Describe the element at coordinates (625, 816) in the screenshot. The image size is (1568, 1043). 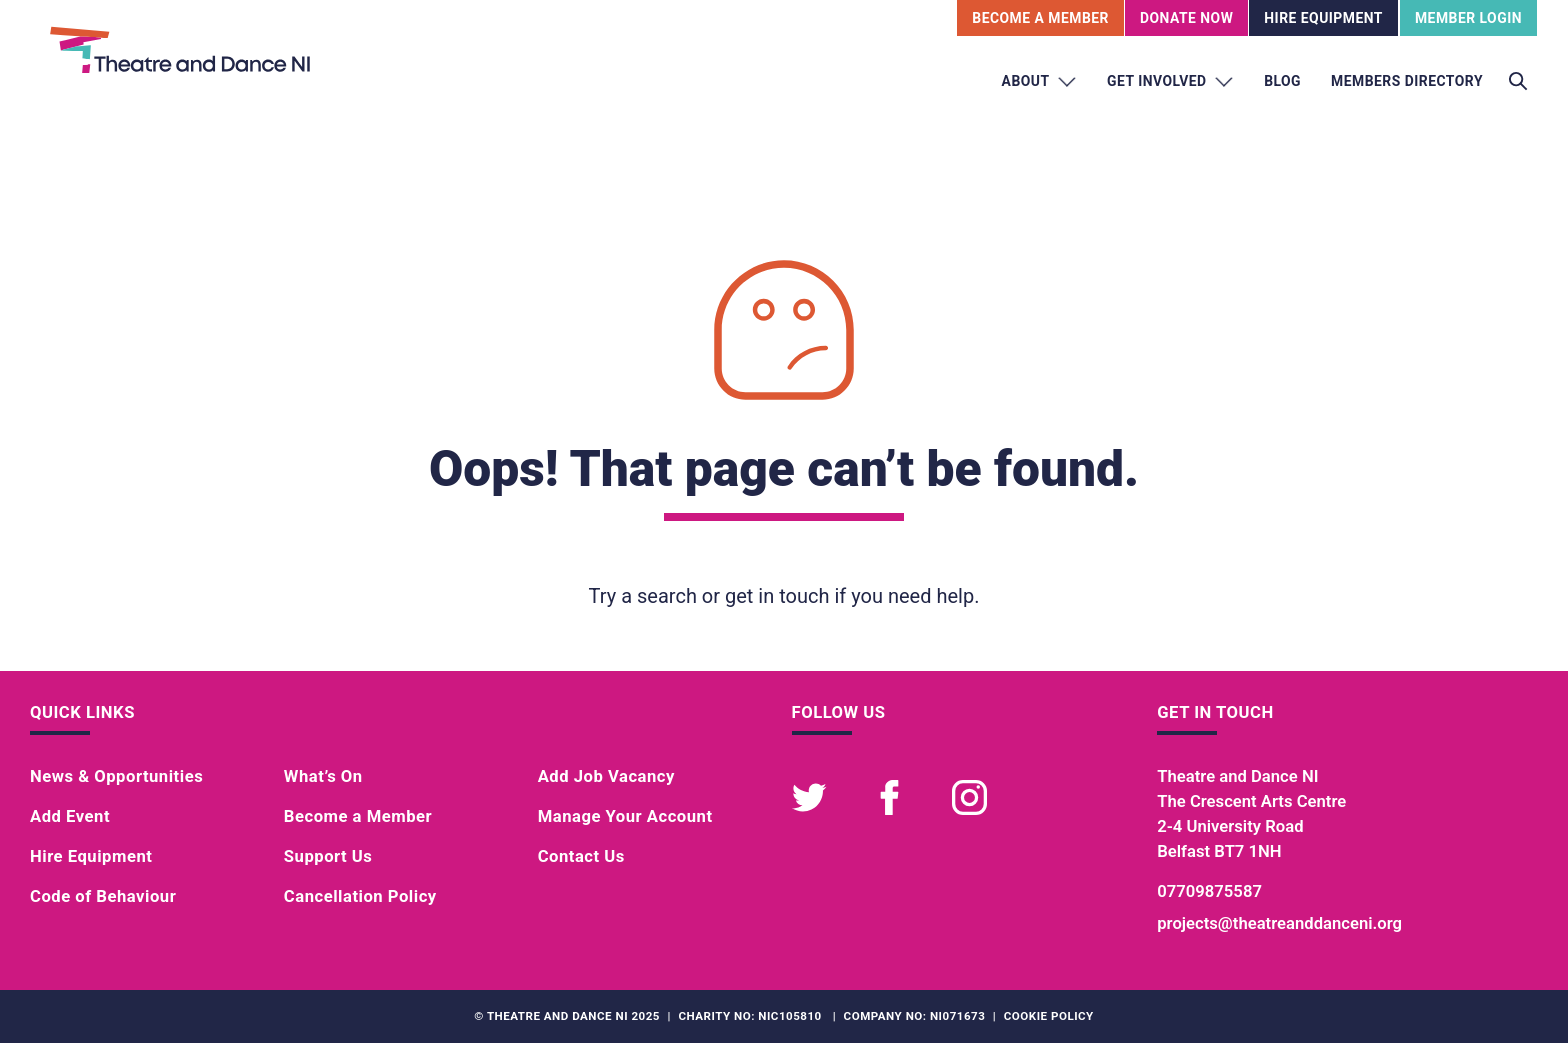
I see `Manage Your Account` at that location.